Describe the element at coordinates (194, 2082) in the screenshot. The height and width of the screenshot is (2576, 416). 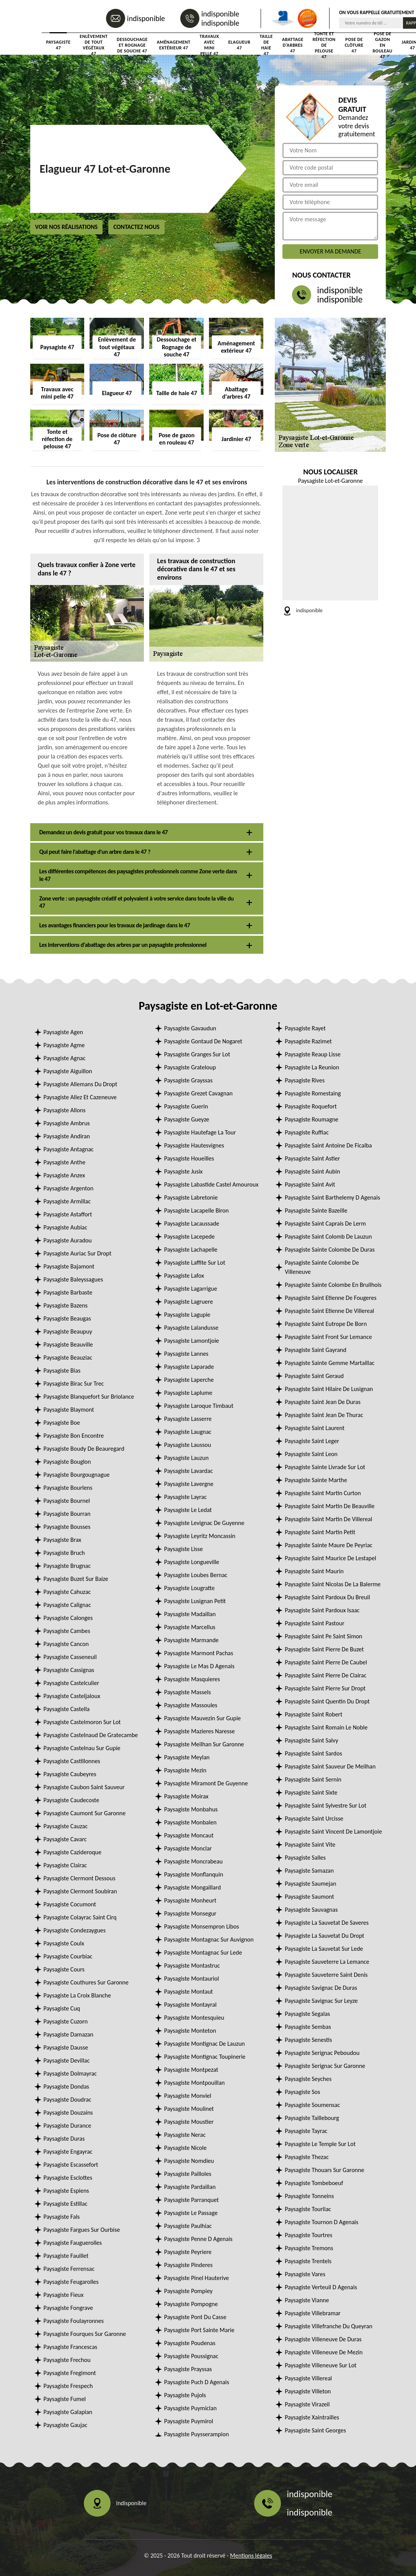
I see `Paysagiste Montpouillan` at that location.